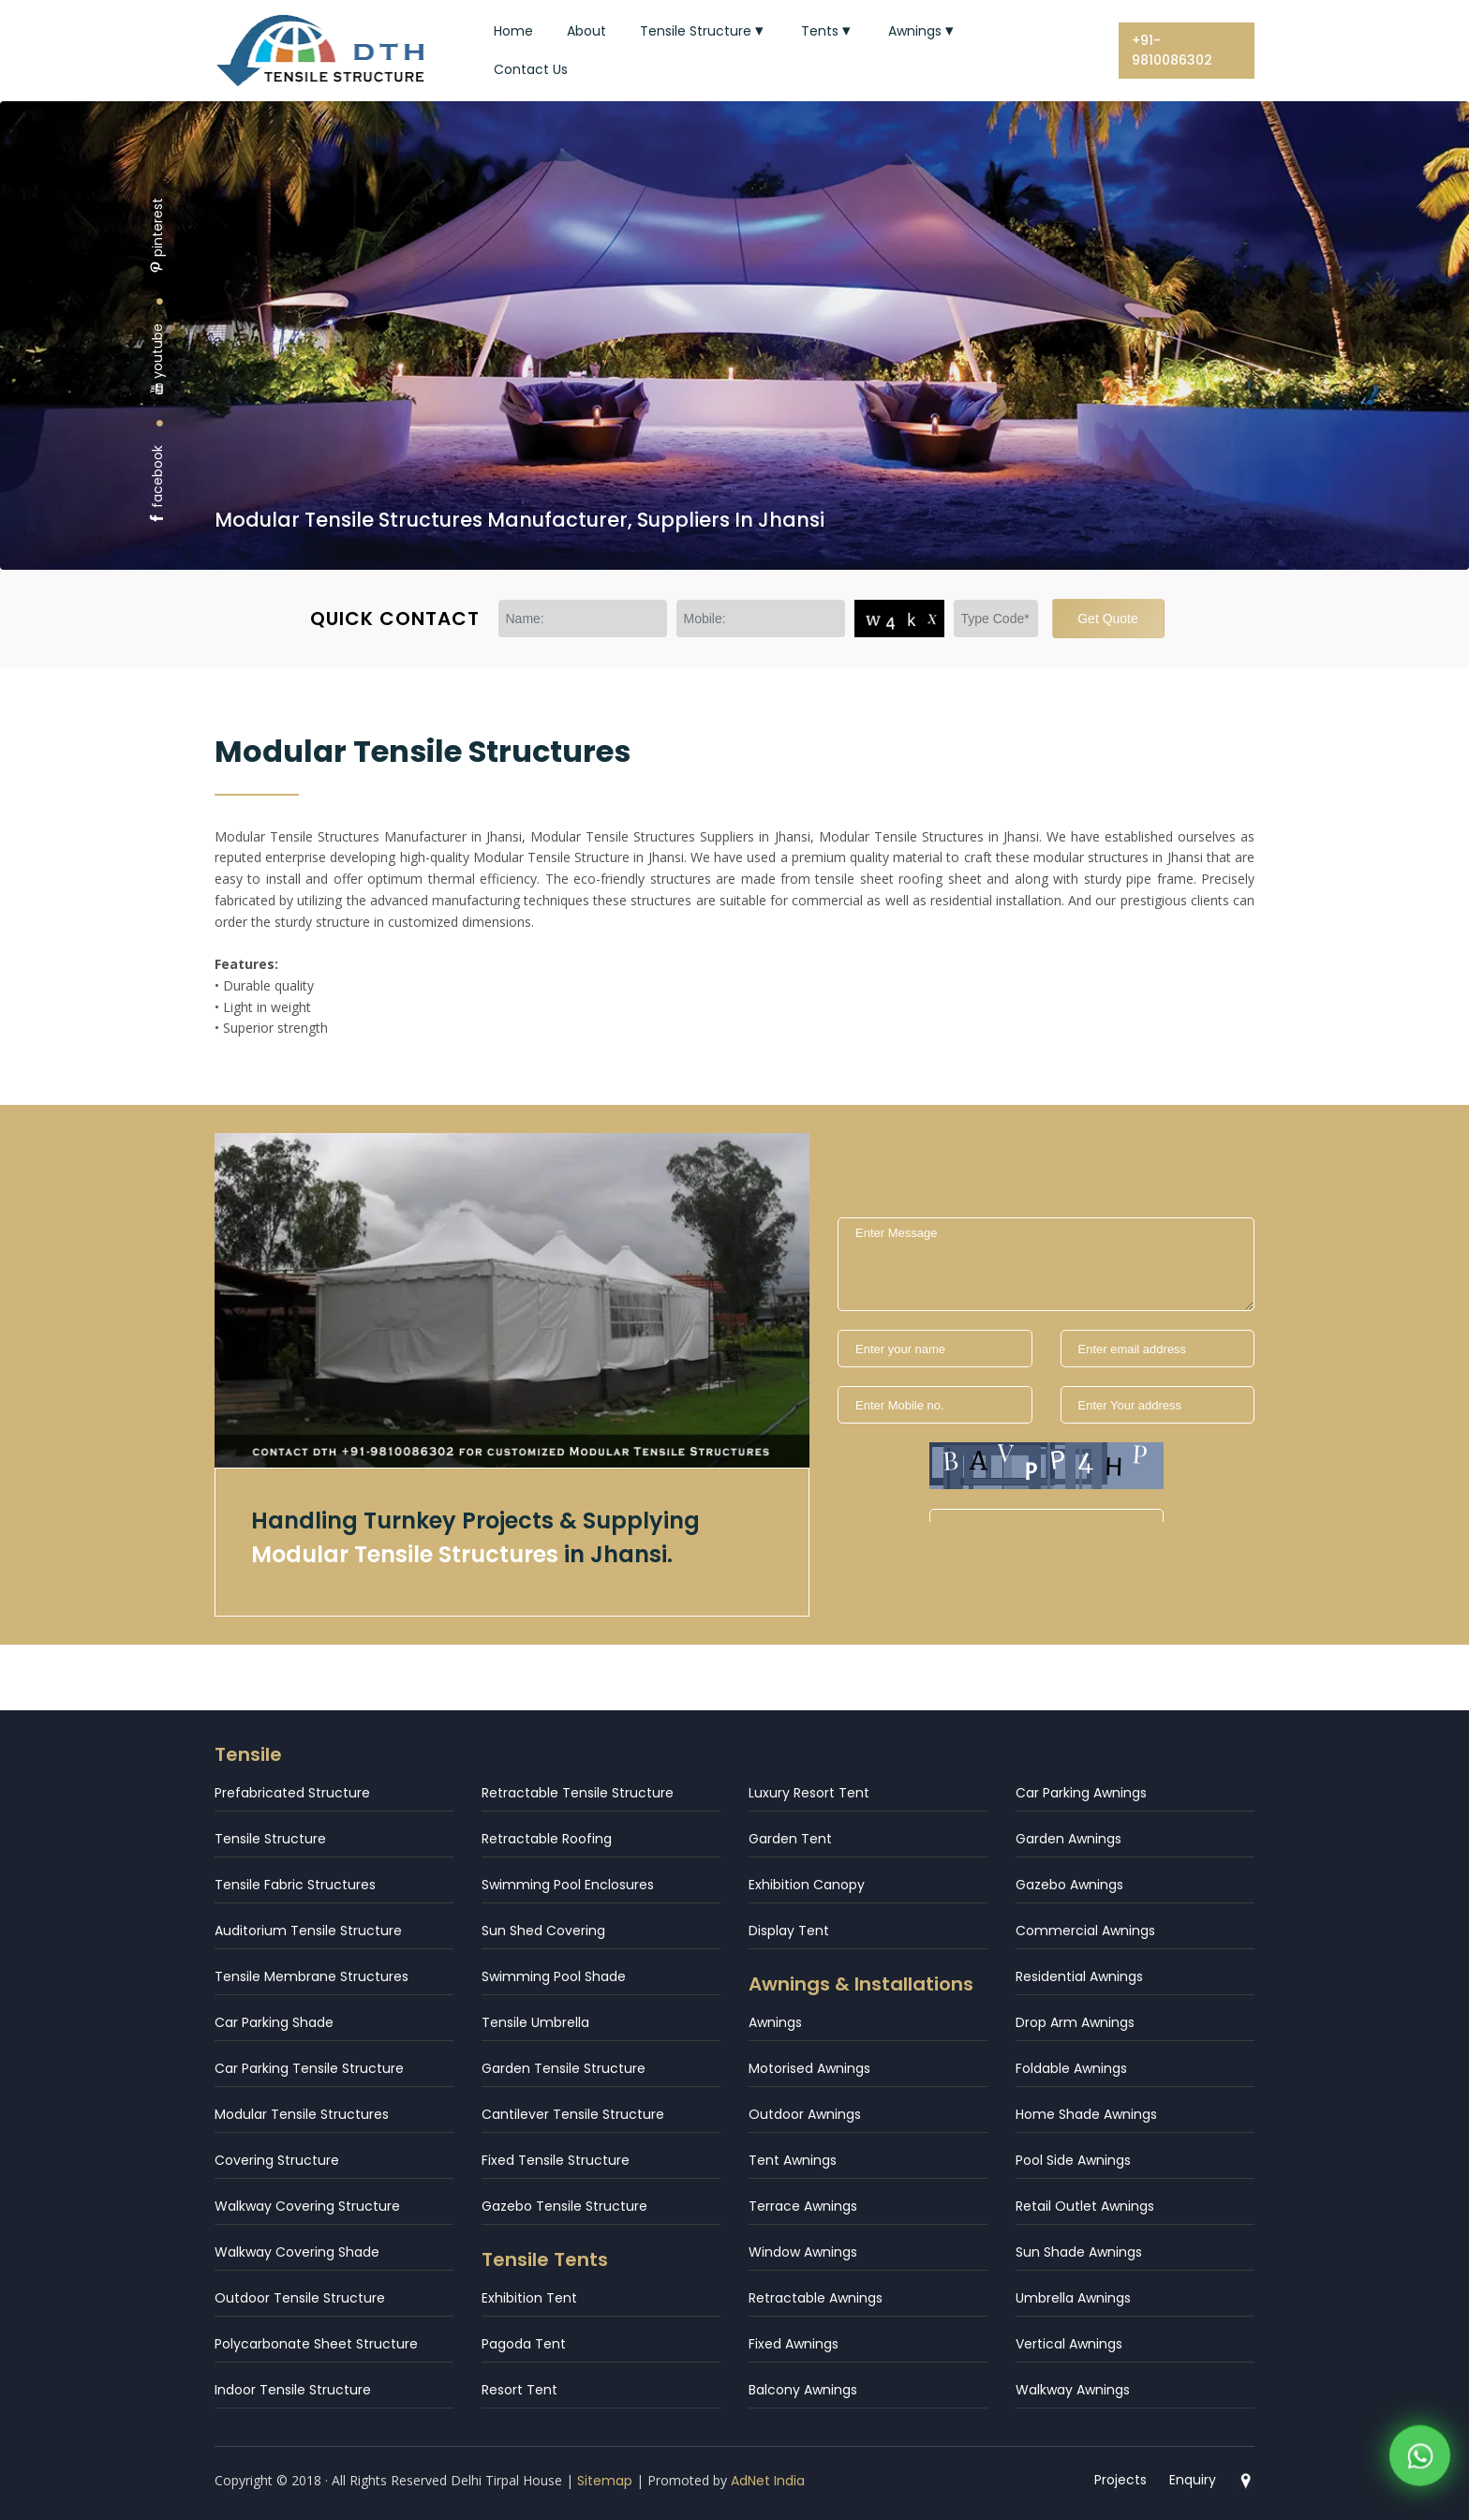 The height and width of the screenshot is (2520, 1469). Describe the element at coordinates (1079, 1976) in the screenshot. I see `Residential Awnings` at that location.